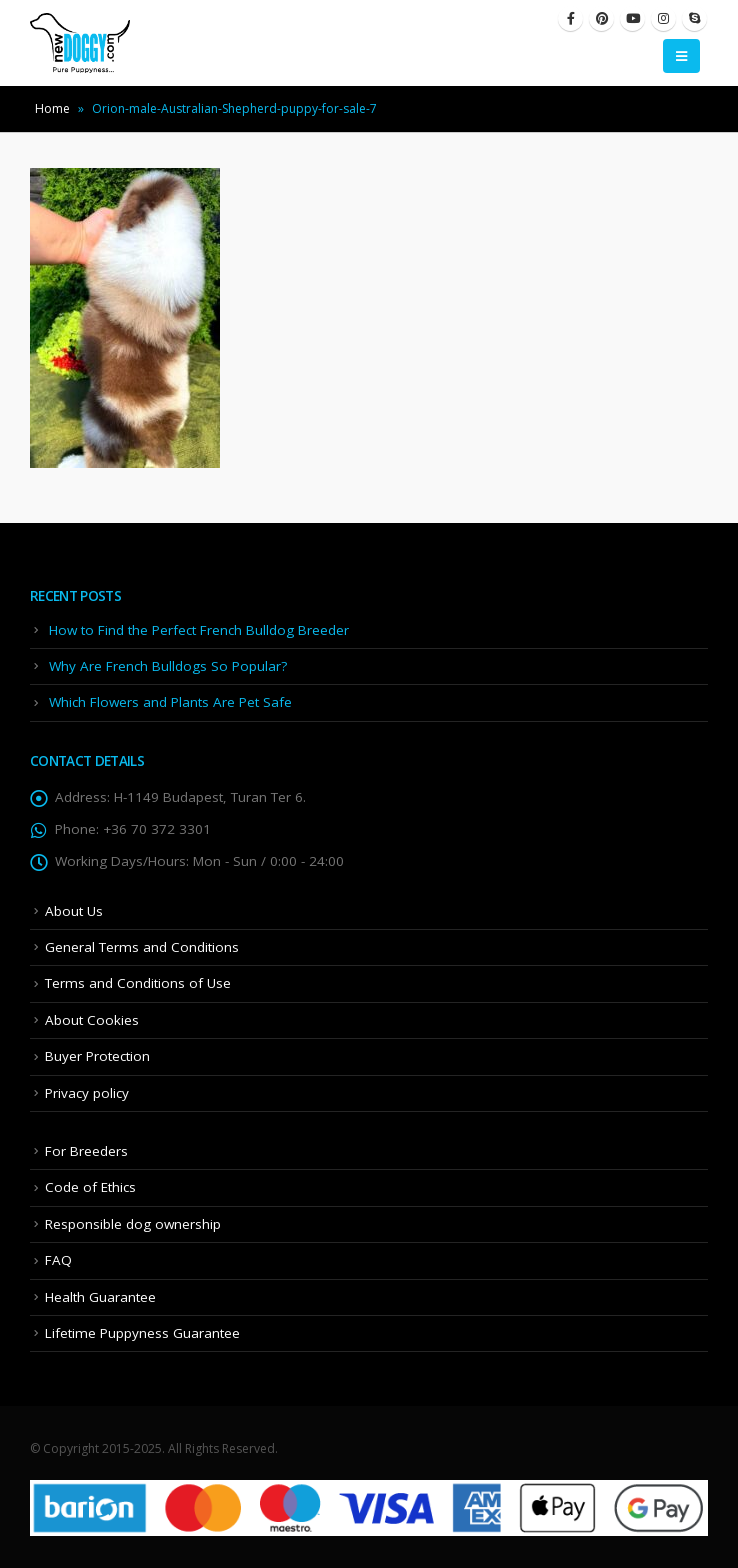 The width and height of the screenshot is (738, 1568). I want to click on Health Guarantee, so click(100, 1297).